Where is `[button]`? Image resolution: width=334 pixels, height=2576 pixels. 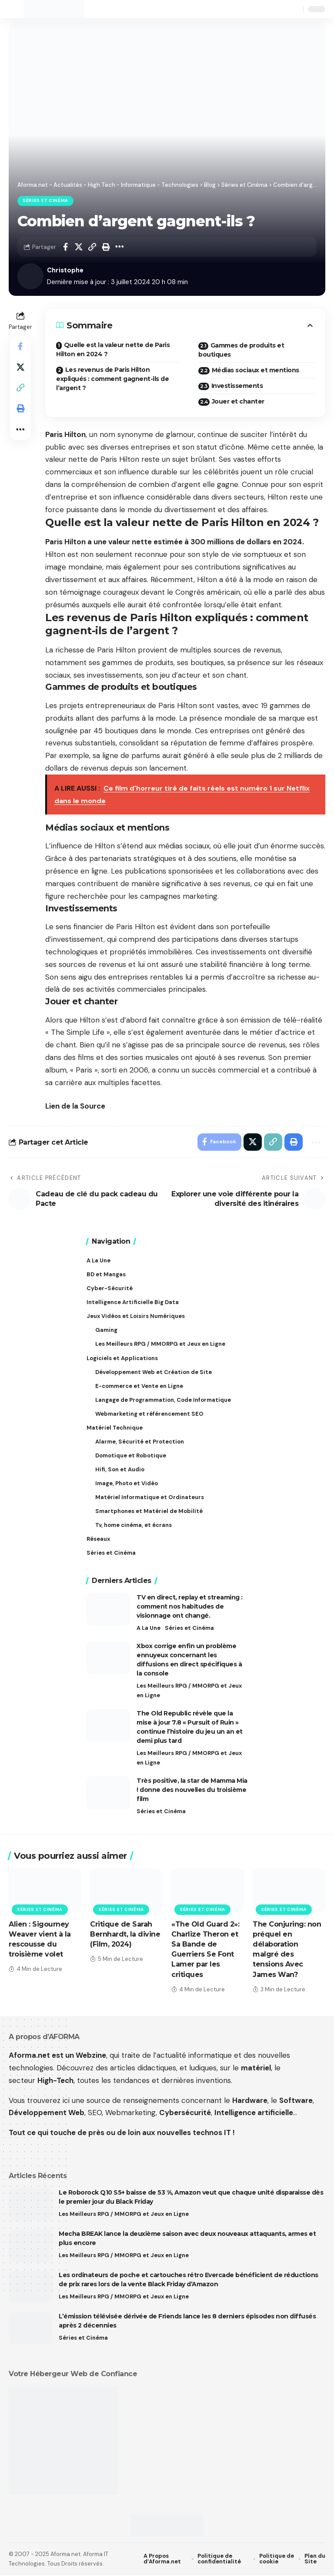 [button] is located at coordinates (16, 9).